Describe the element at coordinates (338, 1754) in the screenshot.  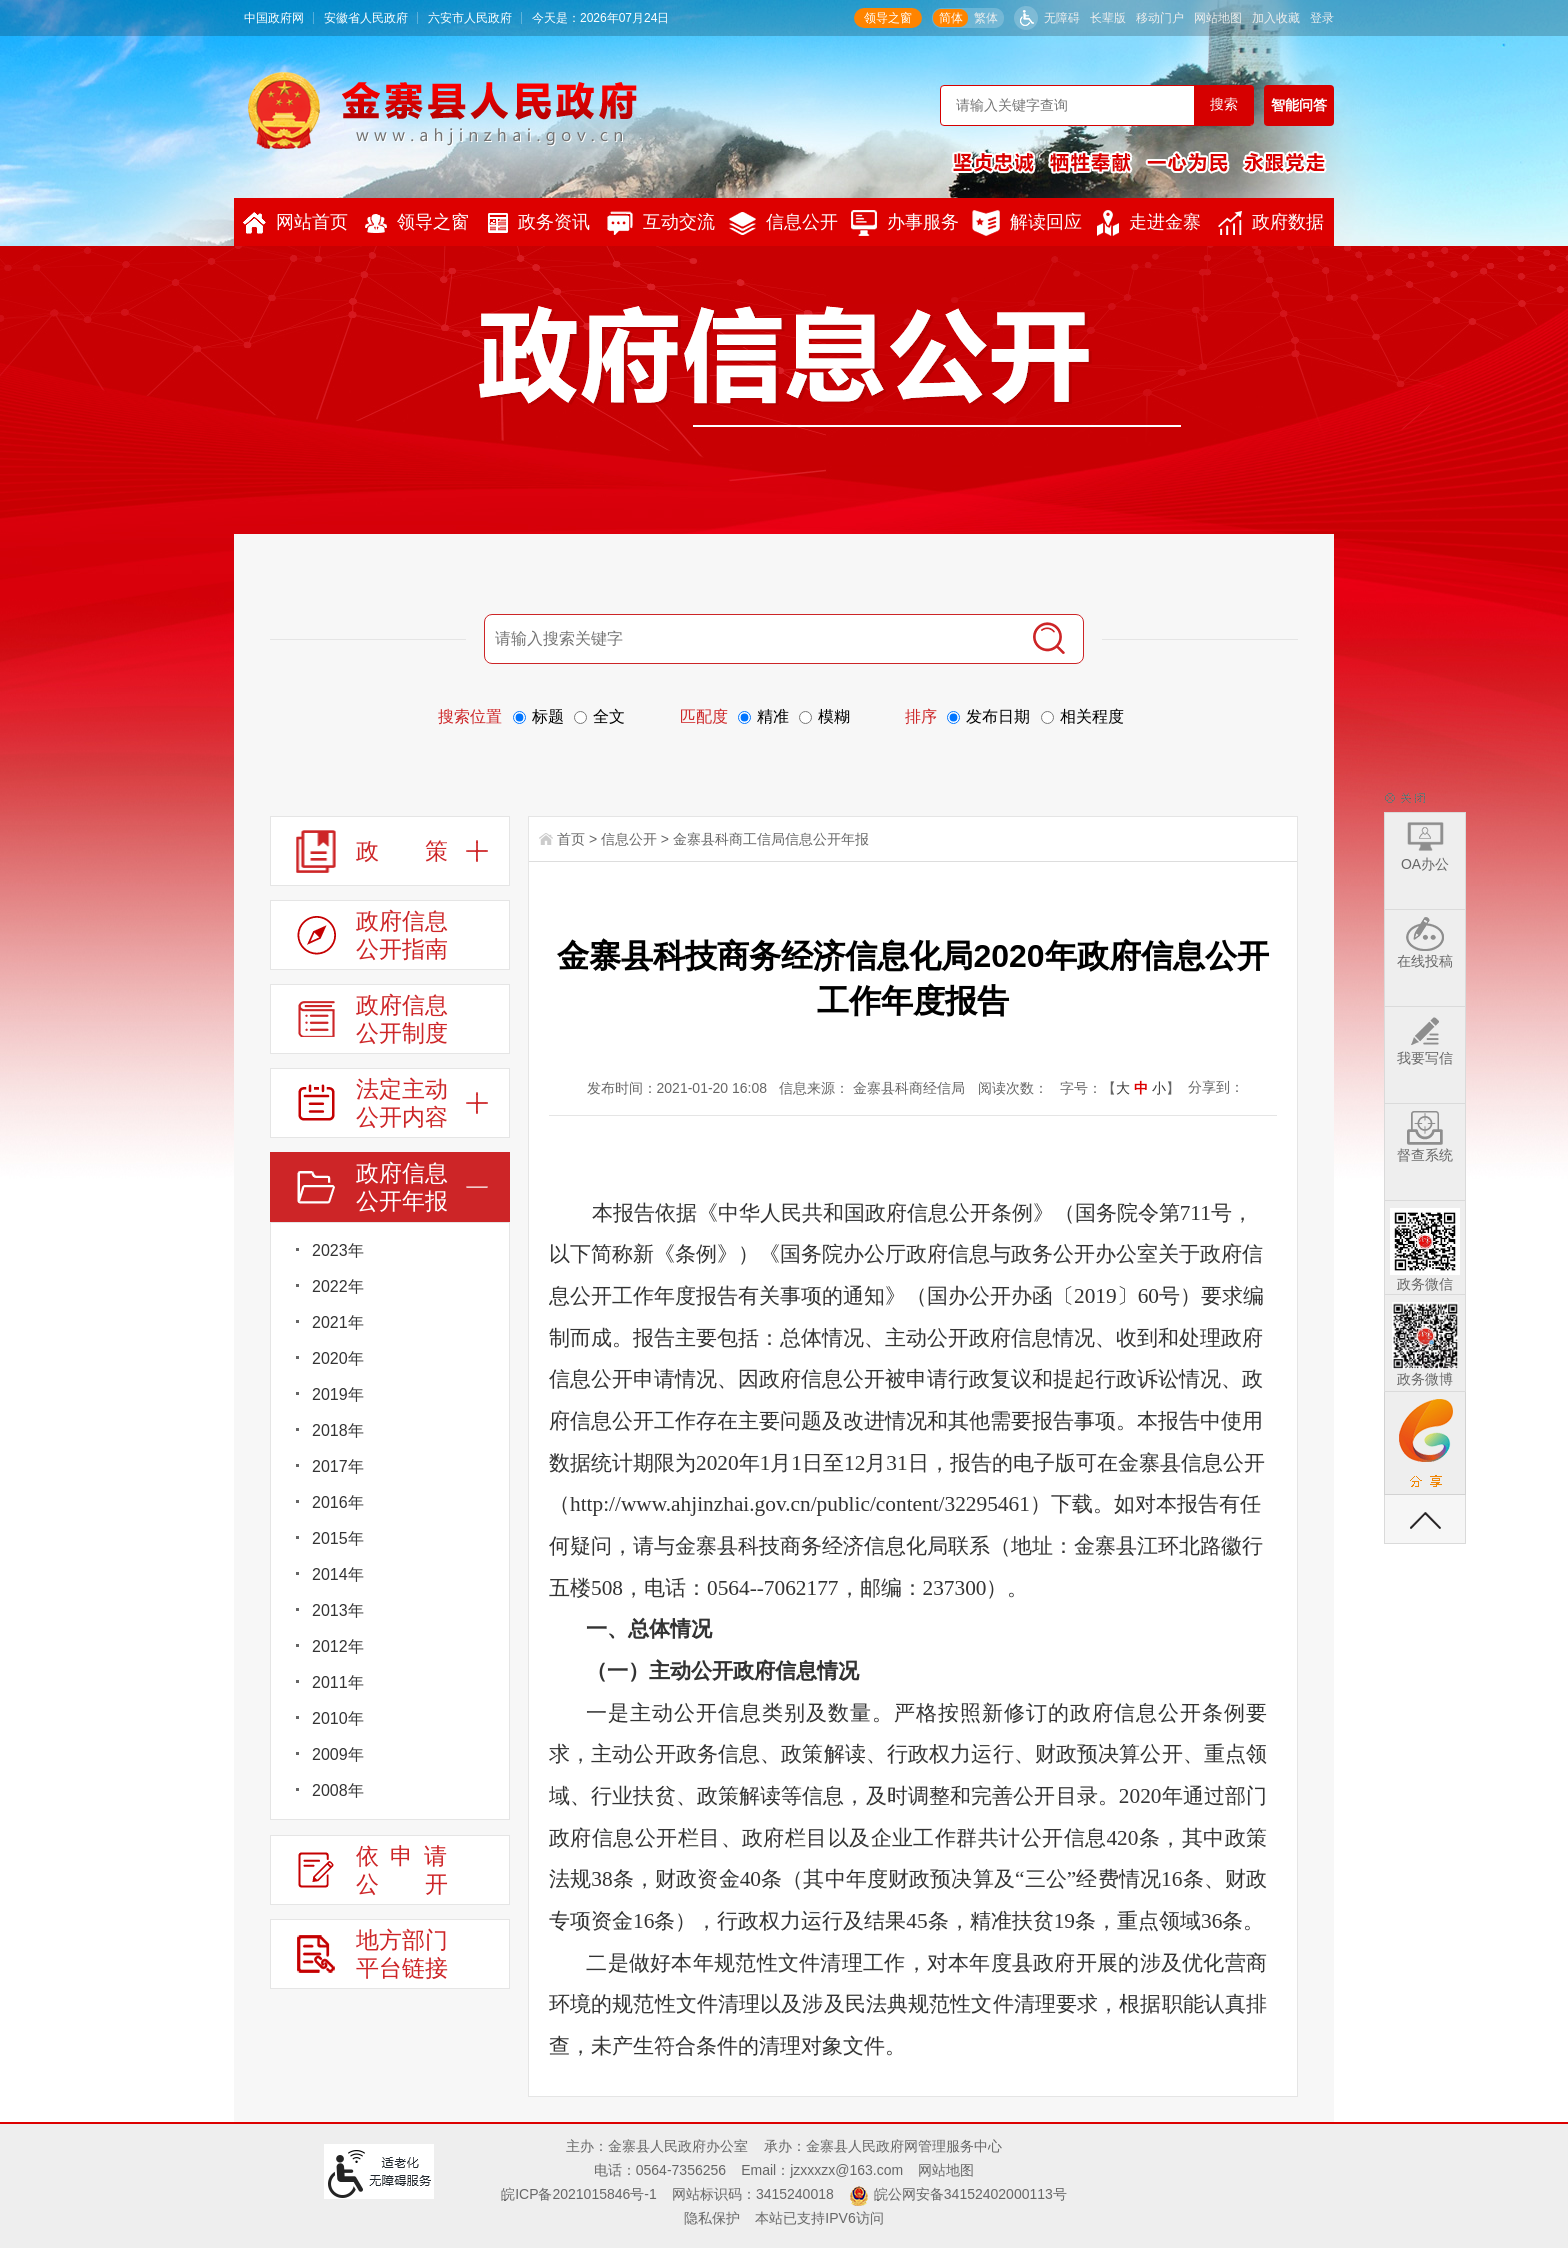
I see `2009年` at that location.